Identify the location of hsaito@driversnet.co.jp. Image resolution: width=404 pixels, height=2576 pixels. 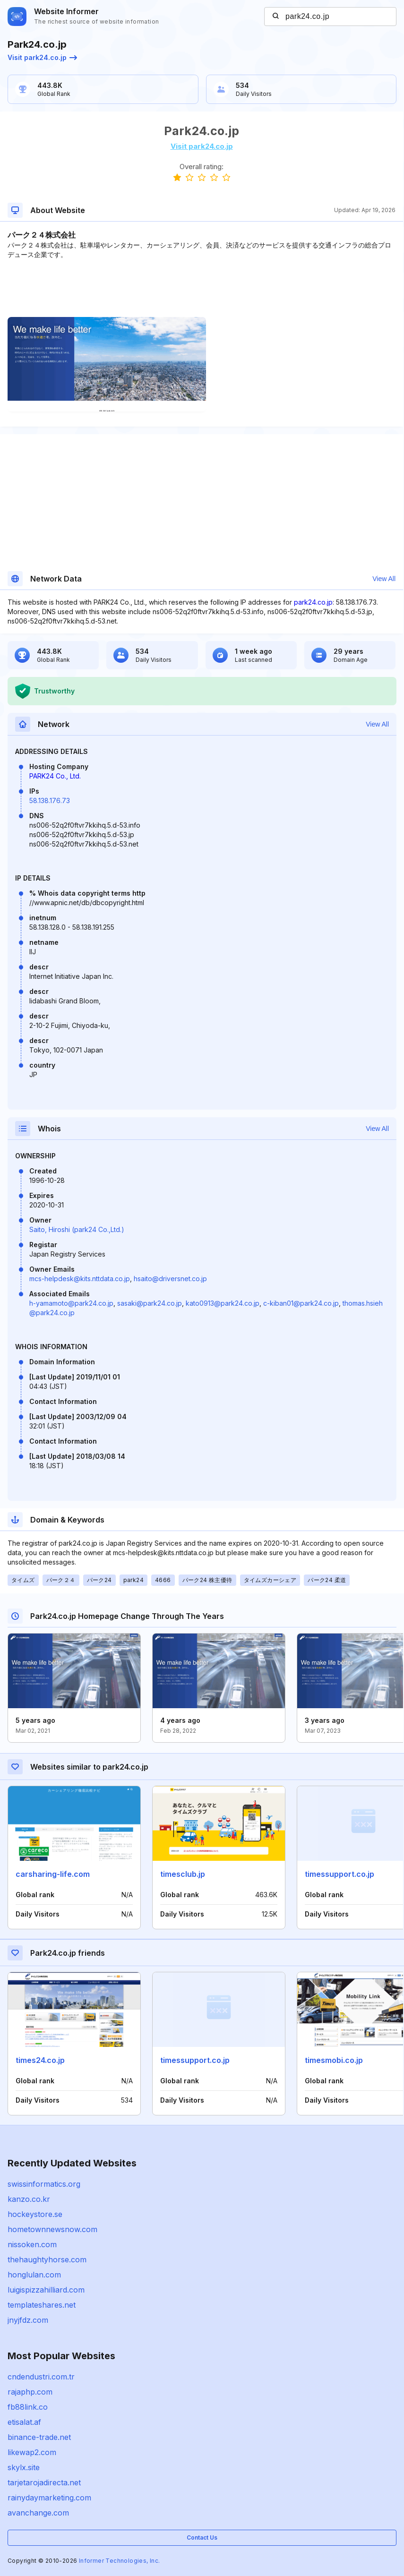
(170, 1279).